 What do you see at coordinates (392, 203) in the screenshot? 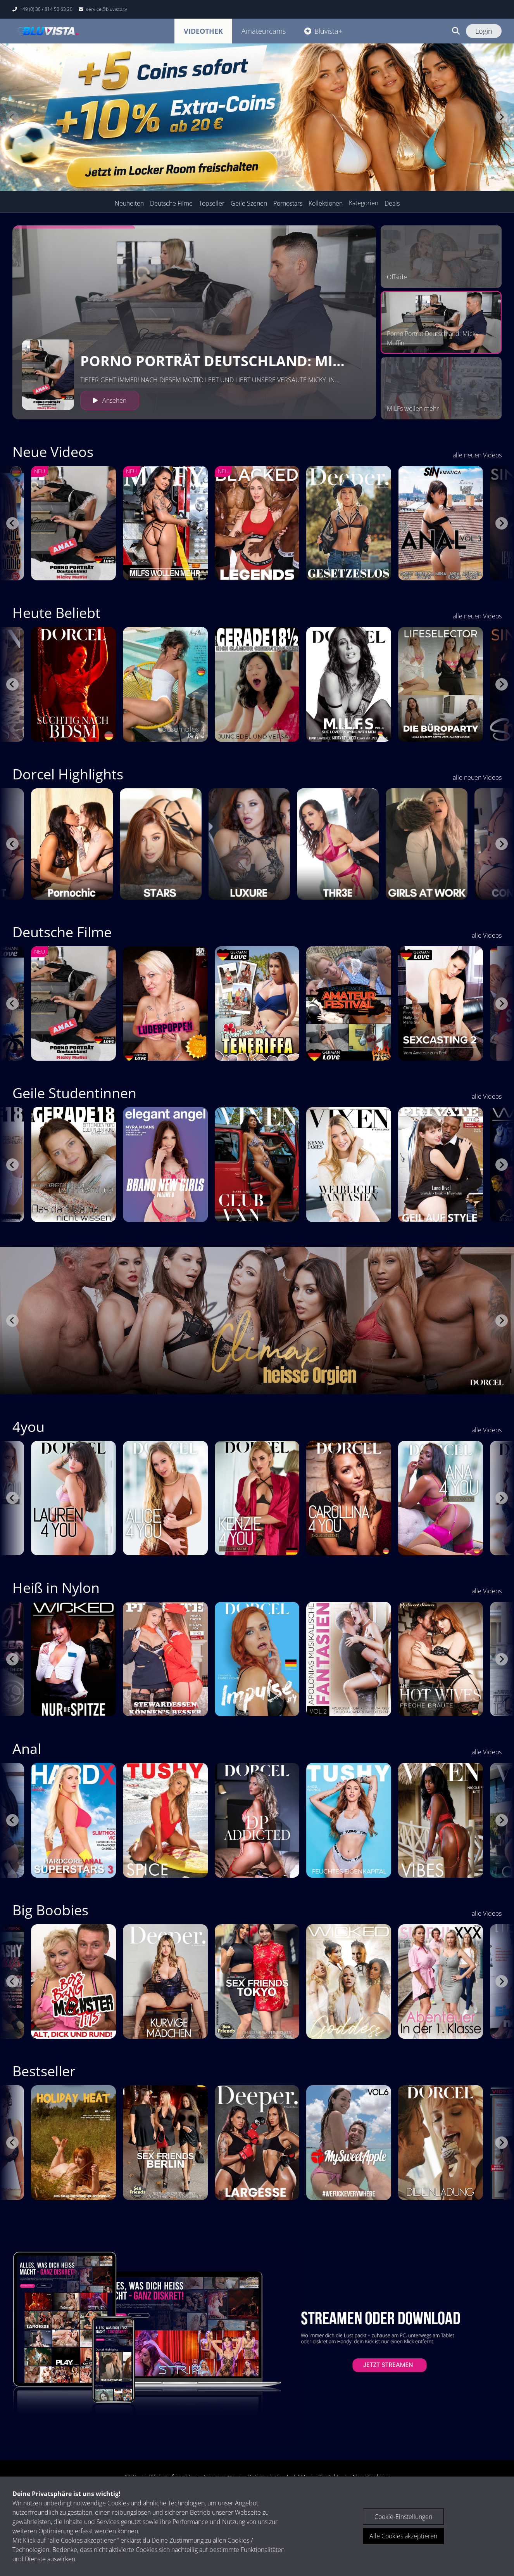
I see `Deals` at bounding box center [392, 203].